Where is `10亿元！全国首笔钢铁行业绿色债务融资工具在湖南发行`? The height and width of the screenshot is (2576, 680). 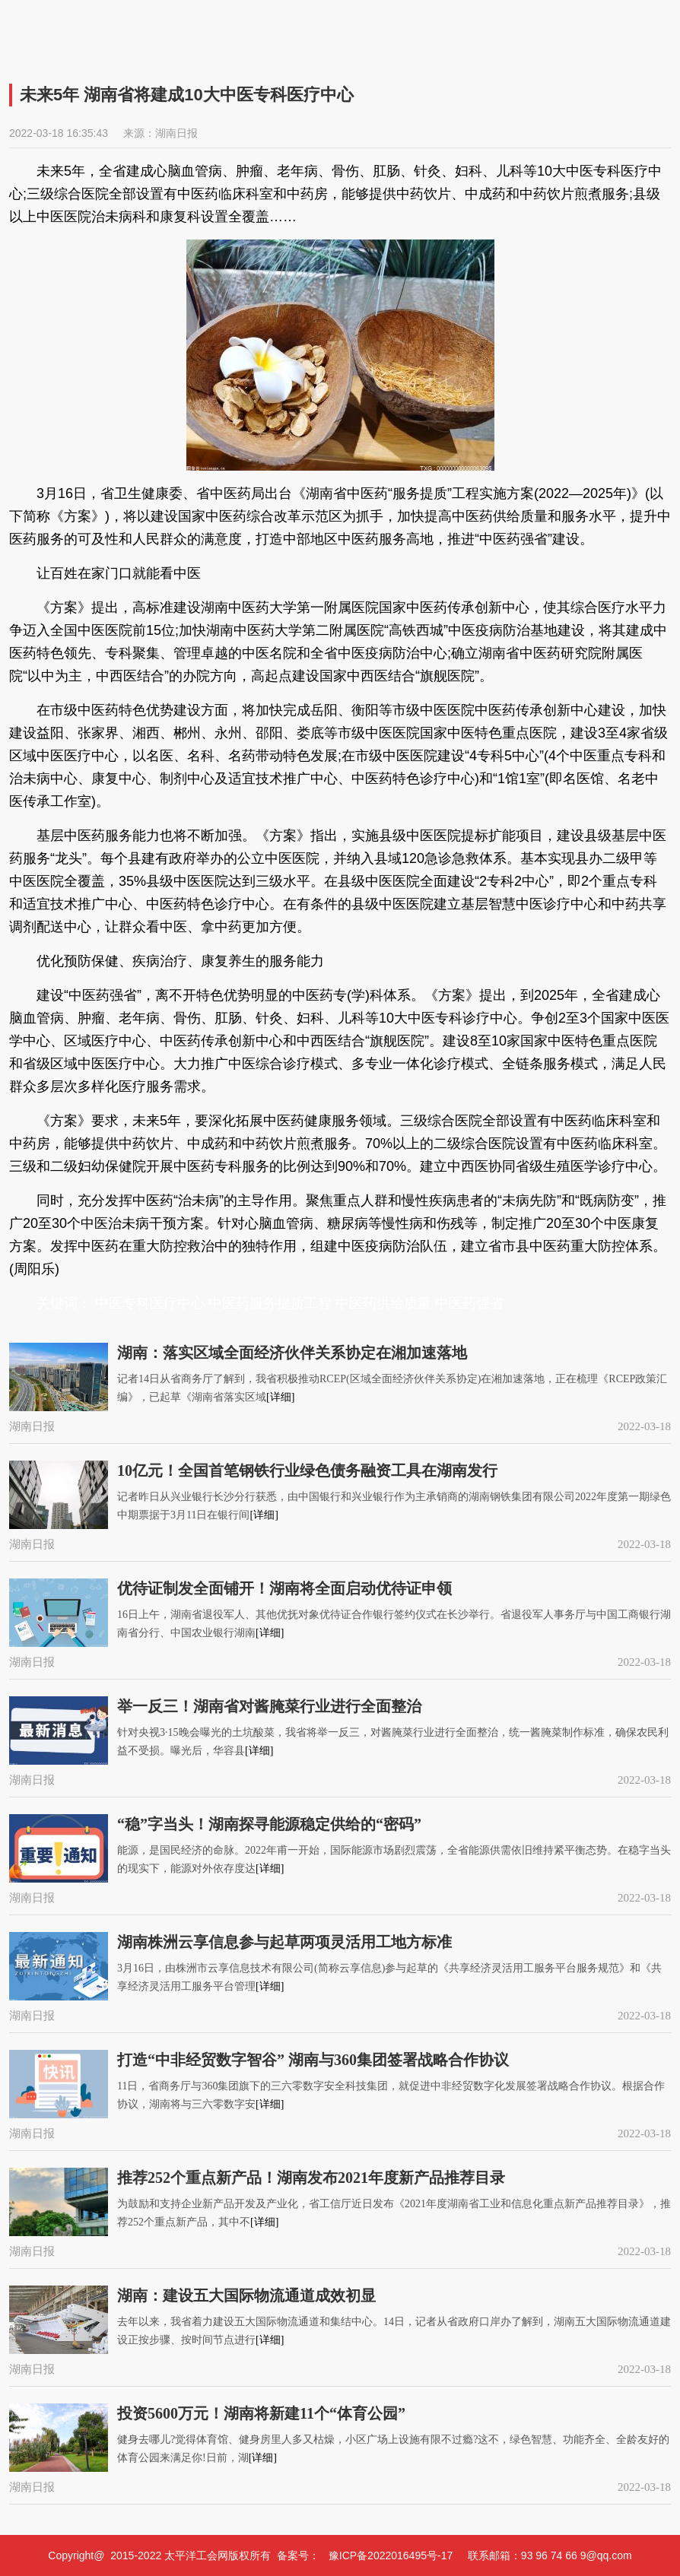 10亿元！全国首笔钢铁行业绿色债务融资工具在湖南发行 is located at coordinates (307, 1470).